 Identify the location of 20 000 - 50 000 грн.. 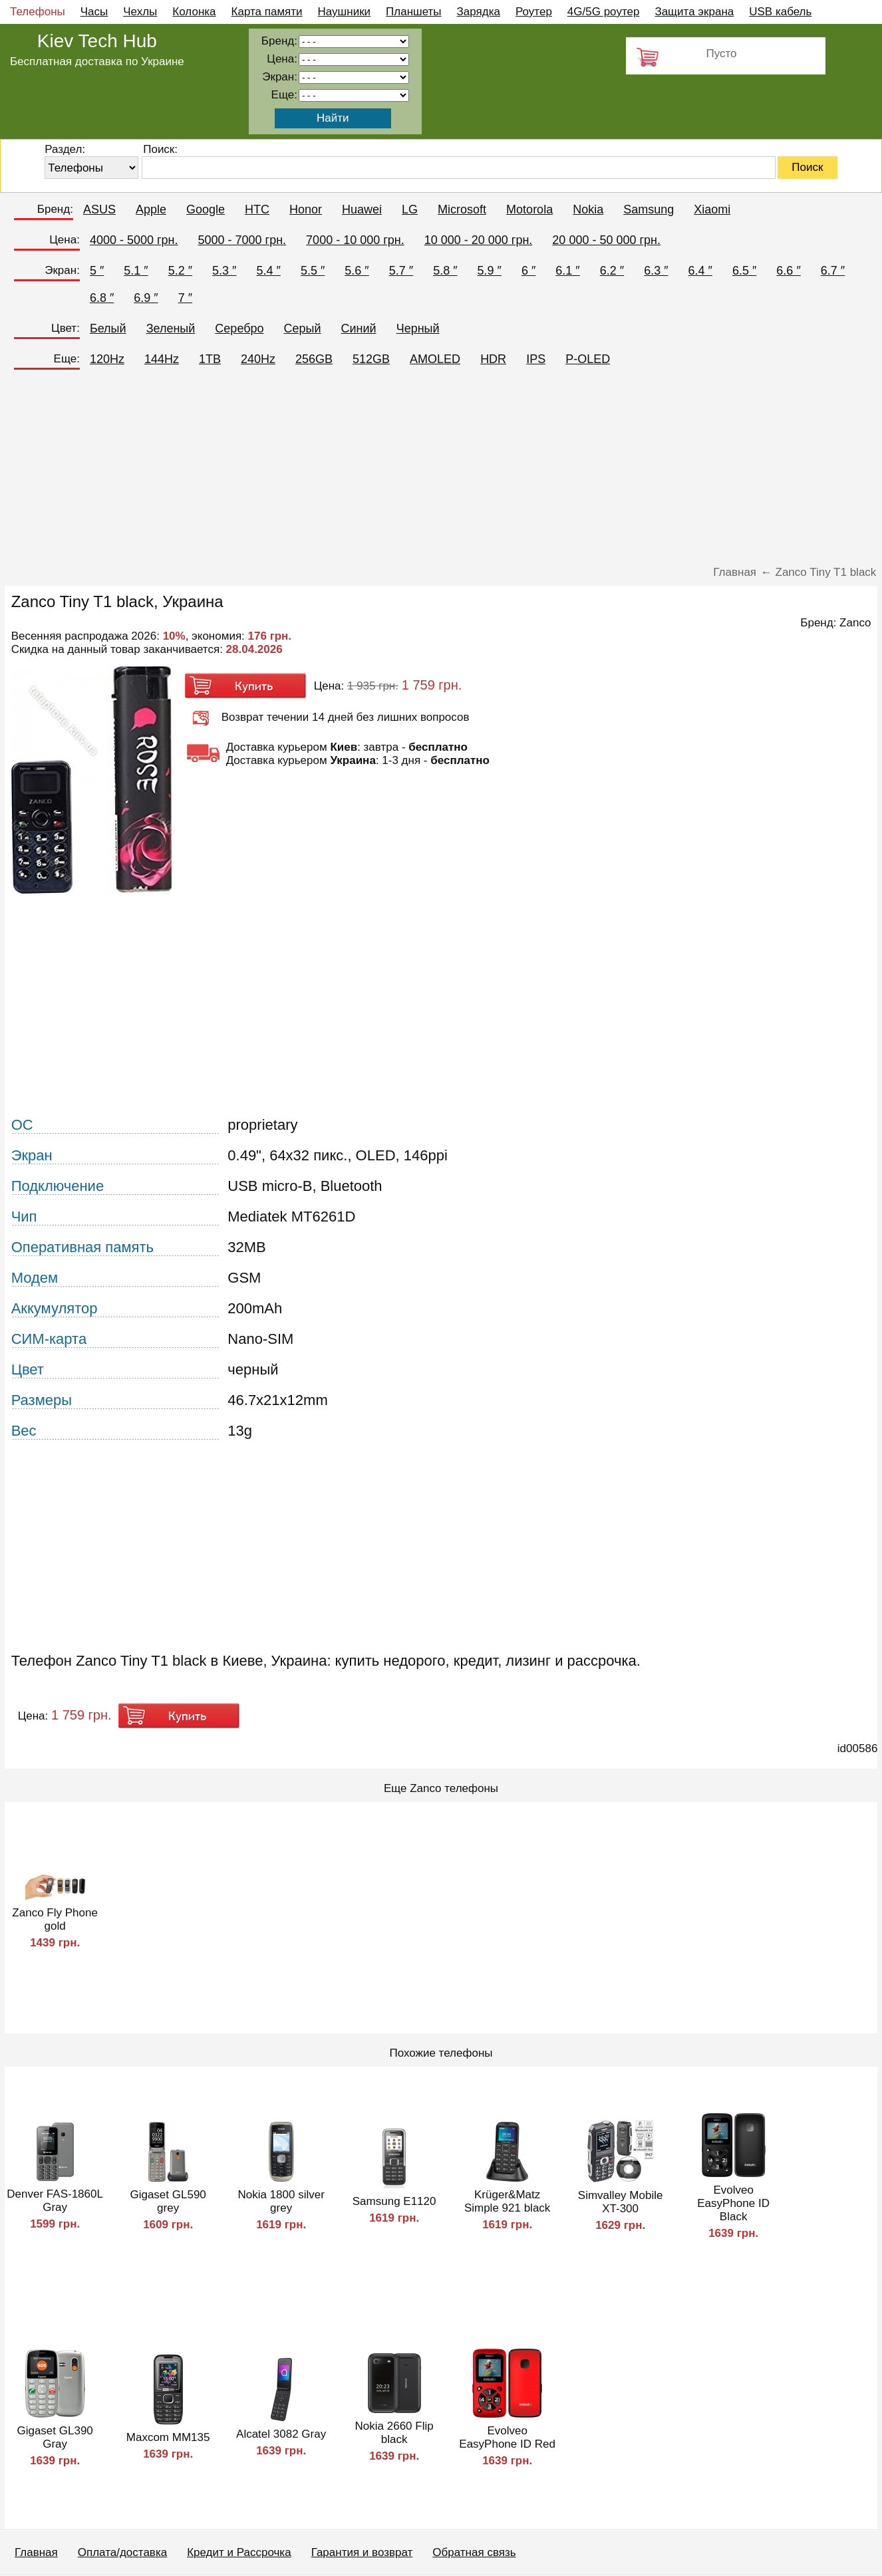
(606, 240).